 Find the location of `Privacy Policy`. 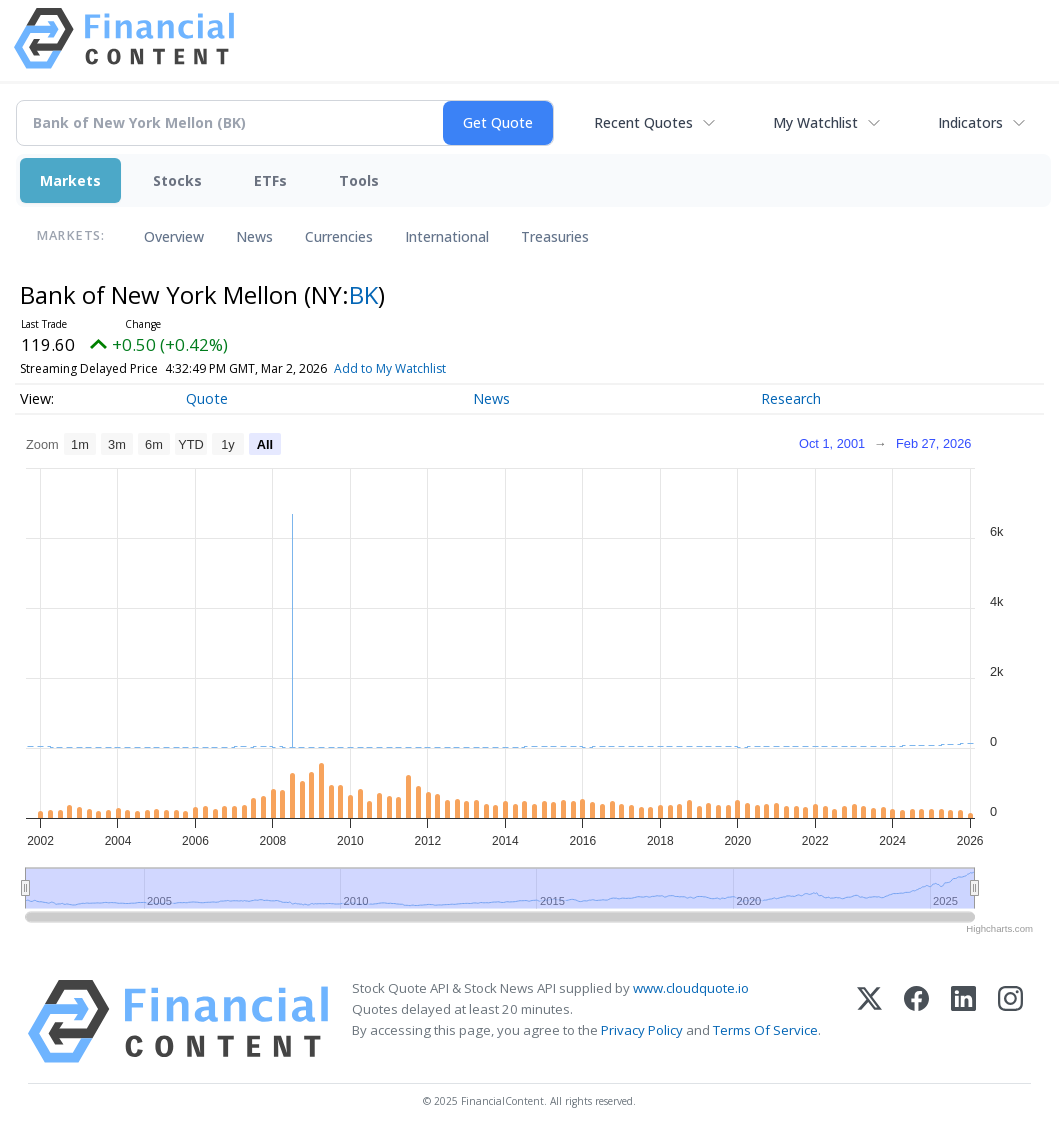

Privacy Policy is located at coordinates (642, 1030).